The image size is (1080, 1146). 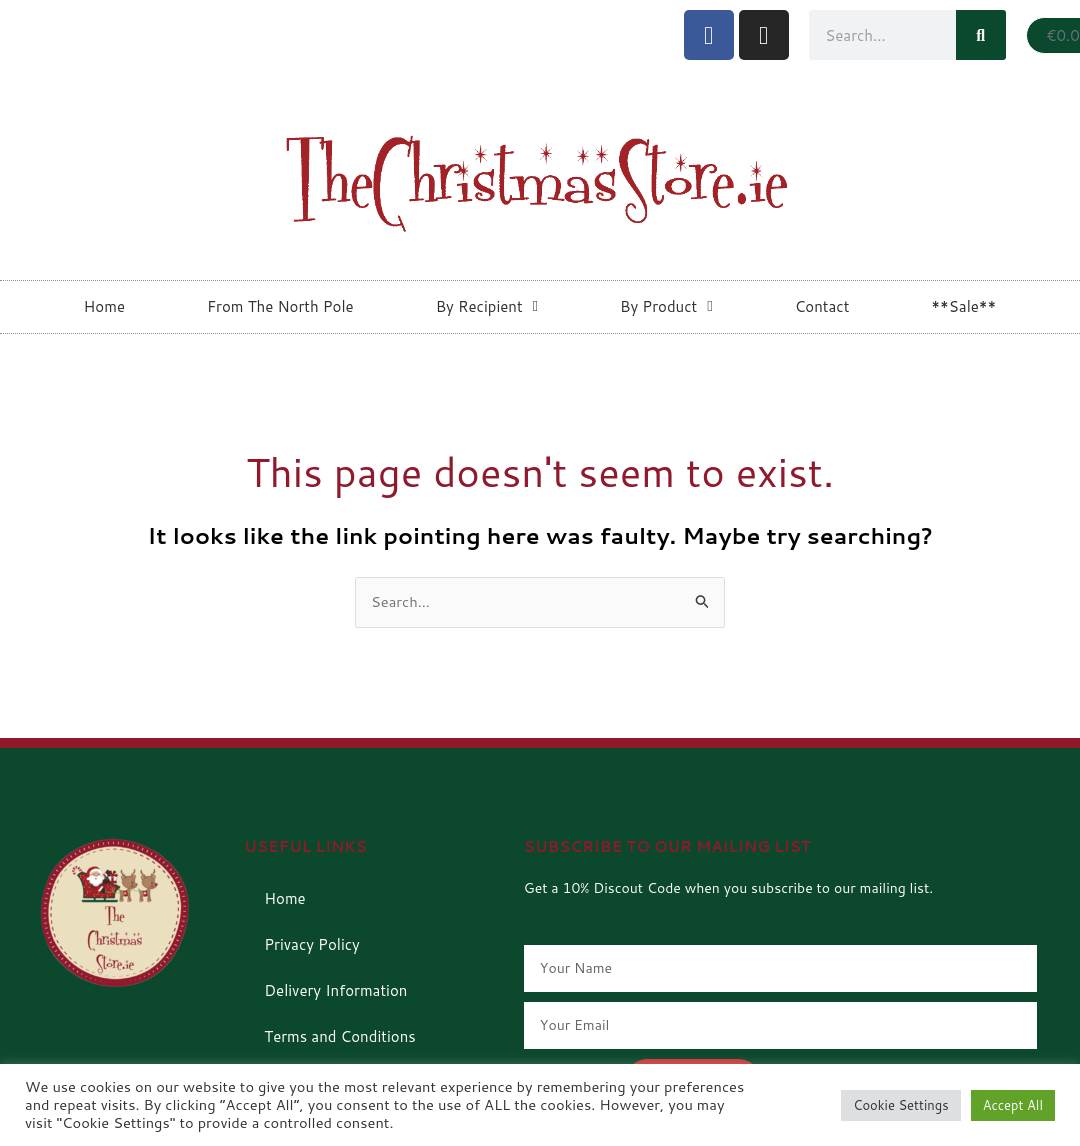 I want to click on [Search], so click(x=981, y=35).